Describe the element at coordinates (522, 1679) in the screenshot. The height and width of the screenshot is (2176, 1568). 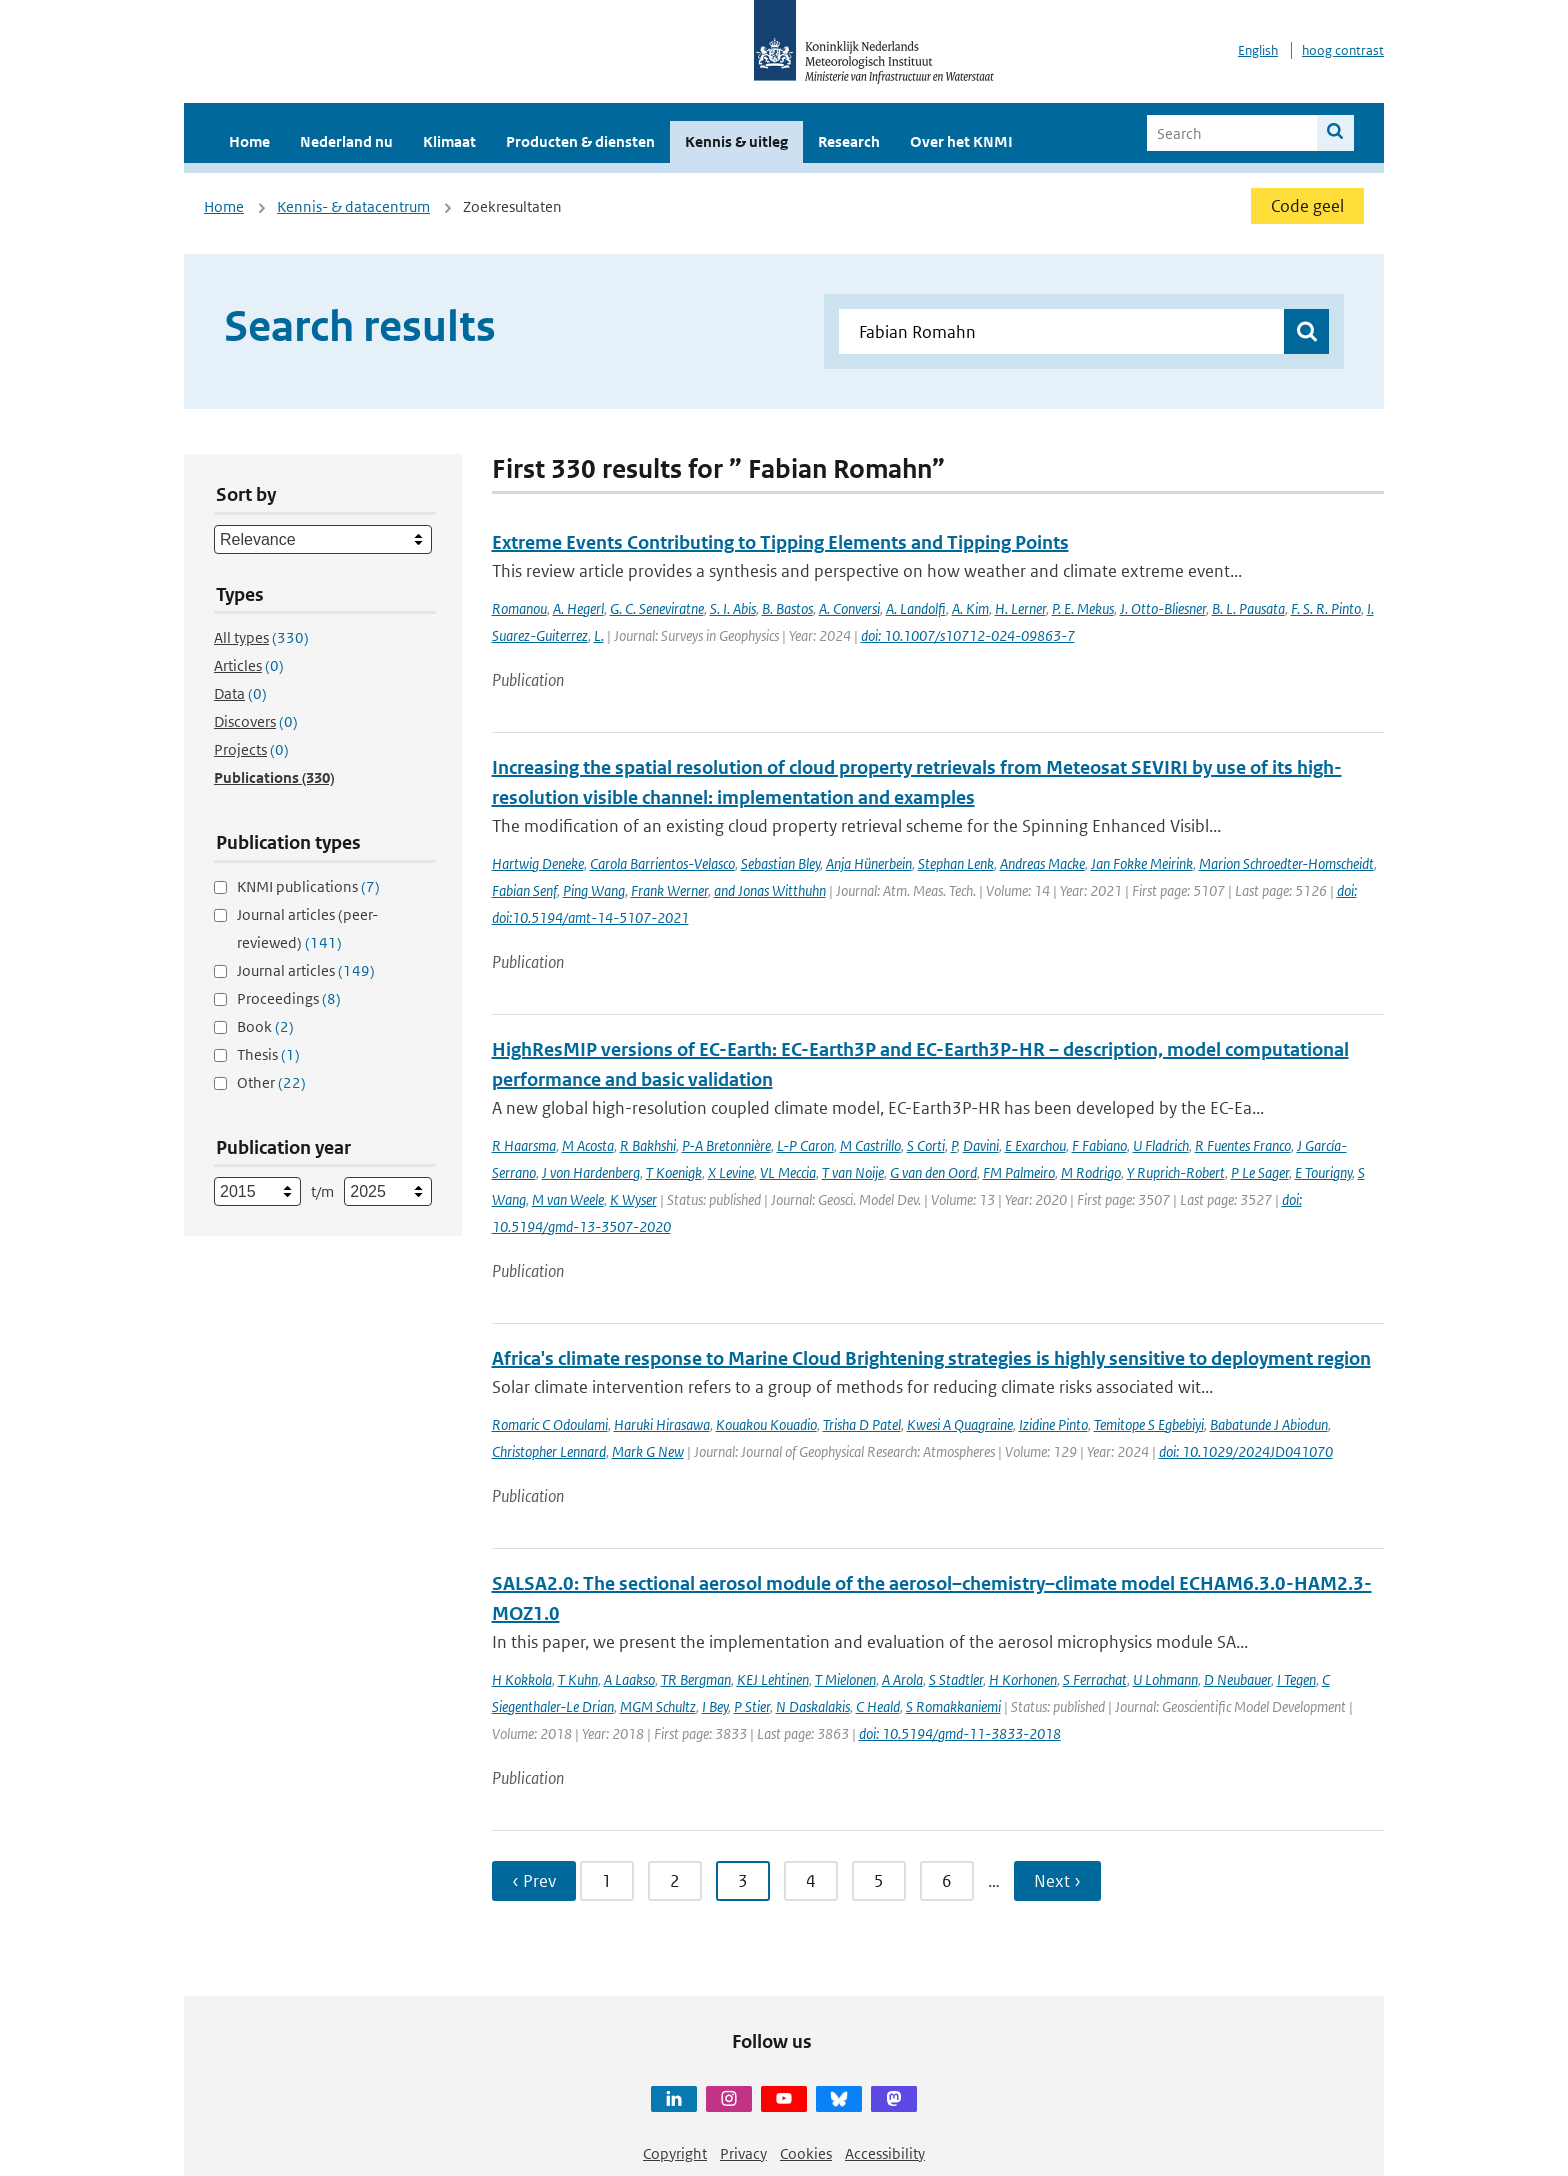
I see `H Kokkola` at that location.